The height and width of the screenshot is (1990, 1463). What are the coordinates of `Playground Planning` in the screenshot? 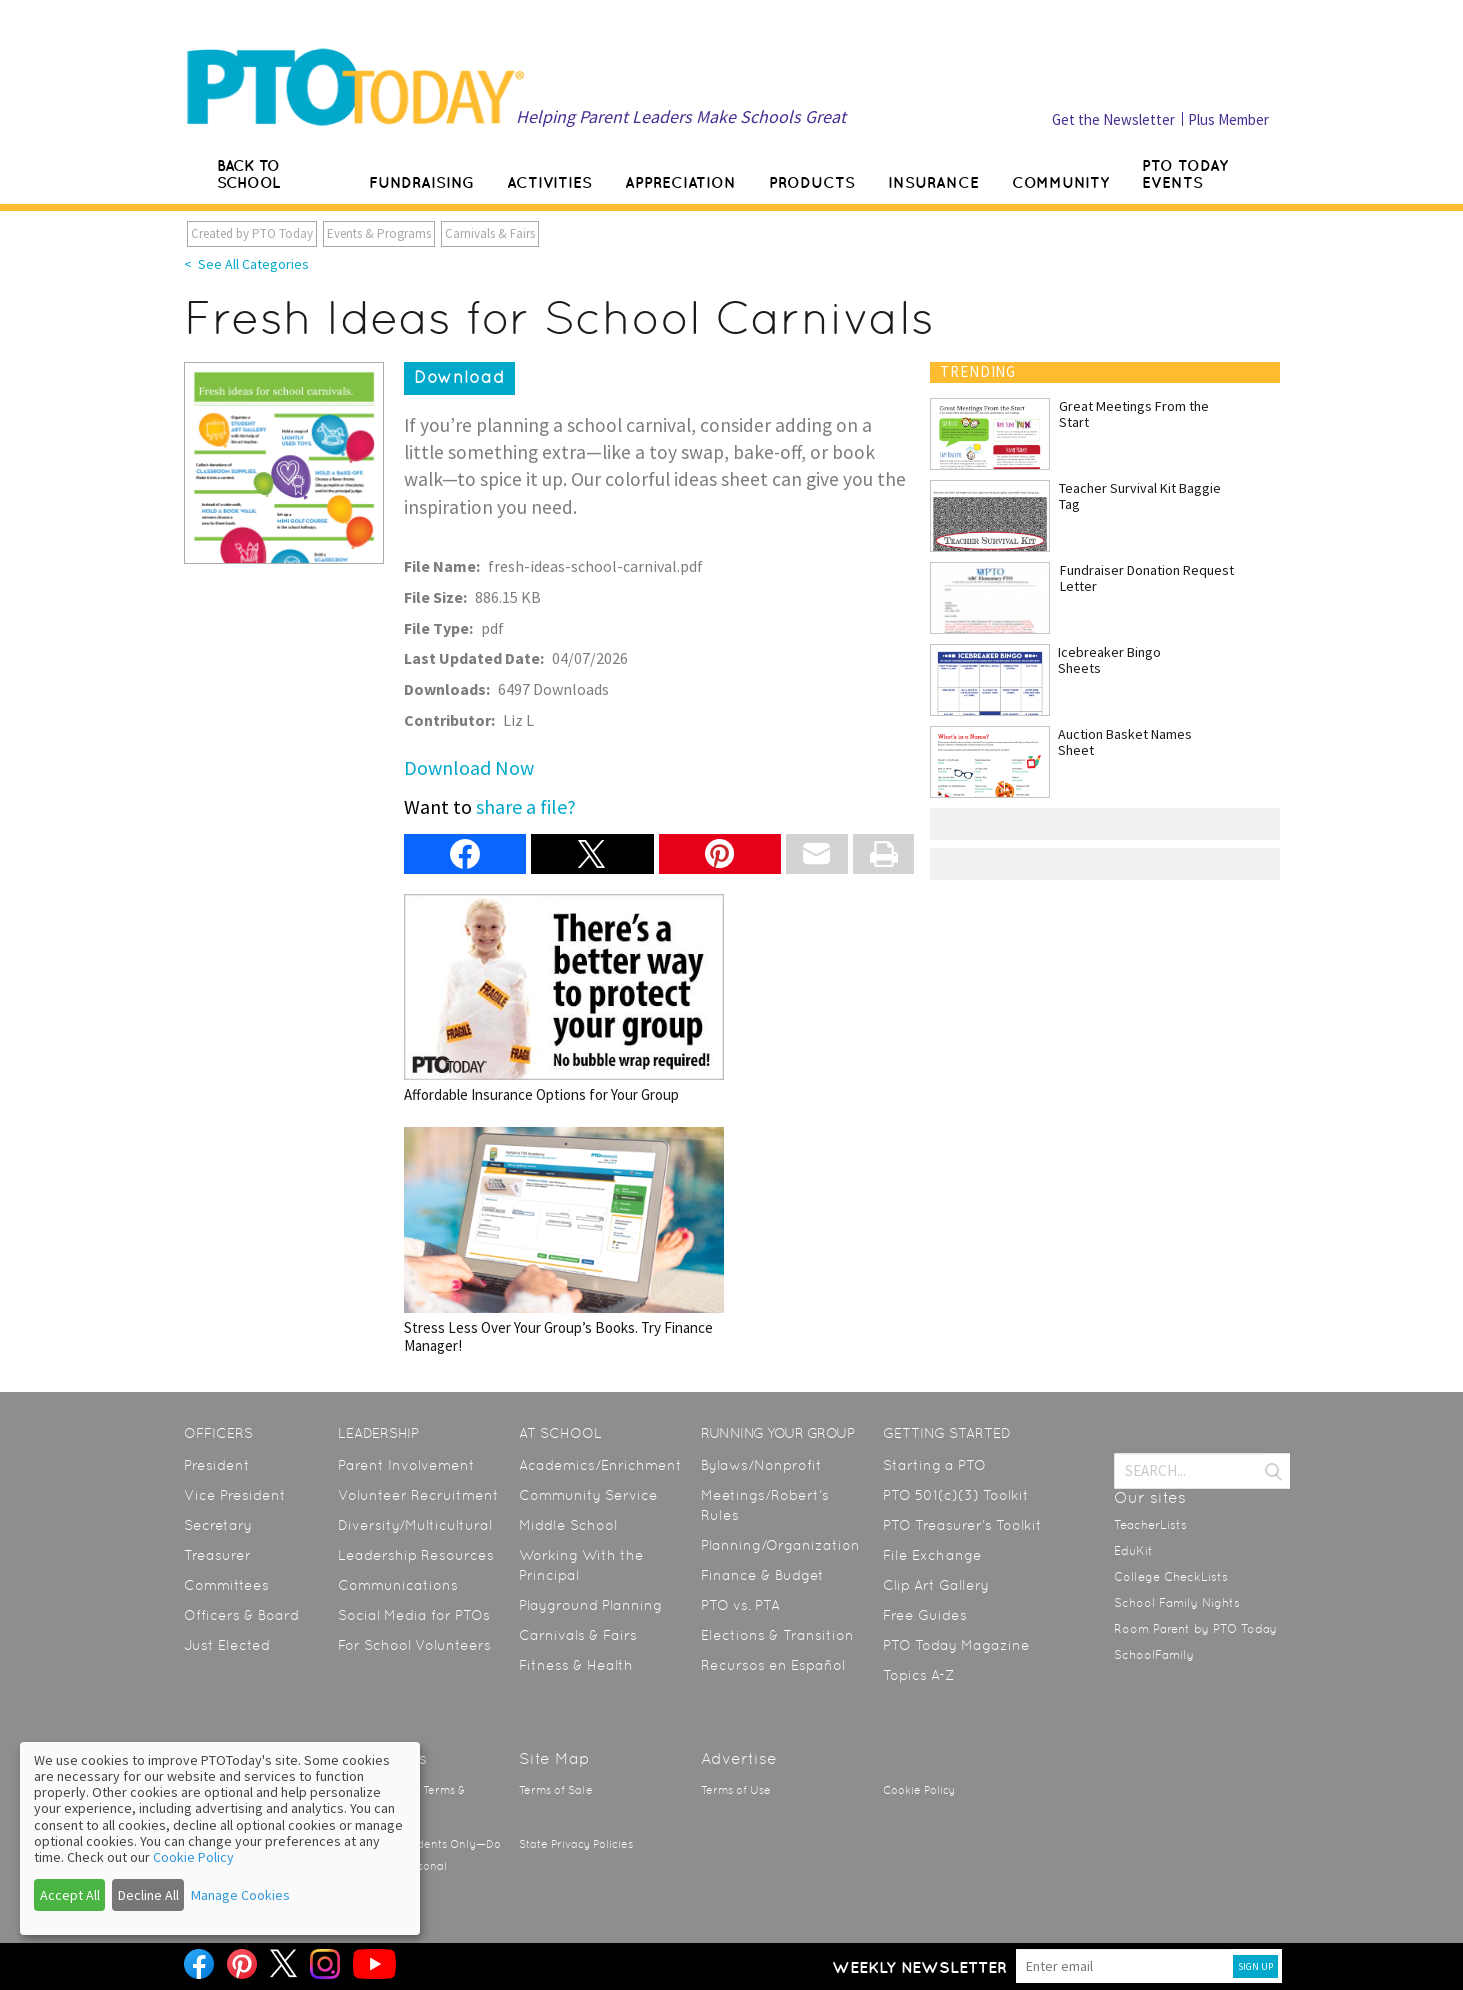 It's located at (590, 1605).